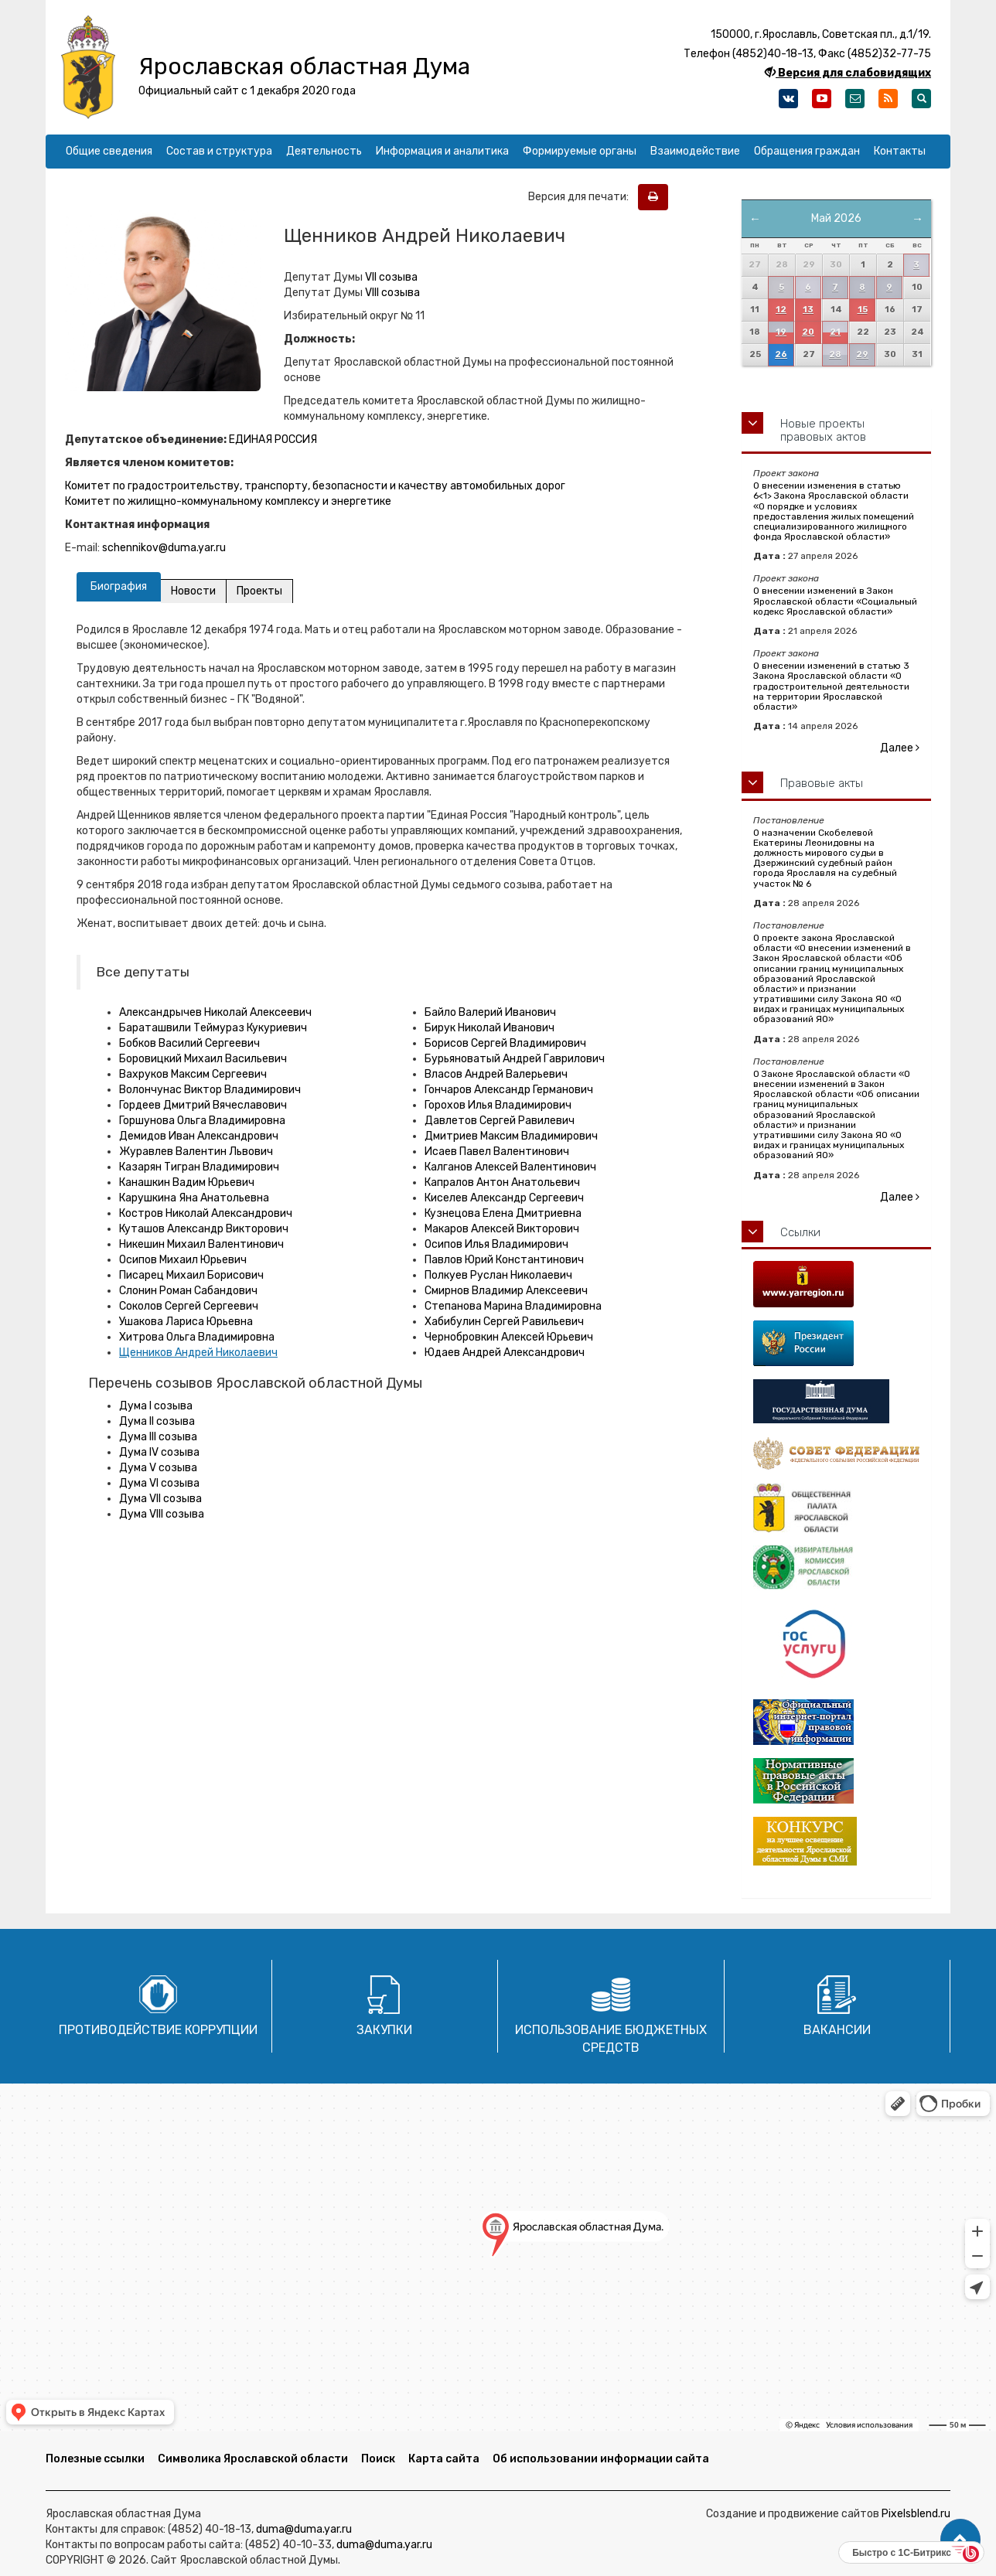 Image resolution: width=996 pixels, height=2576 pixels. I want to click on Осипов Илья Владимирович, so click(496, 1244).